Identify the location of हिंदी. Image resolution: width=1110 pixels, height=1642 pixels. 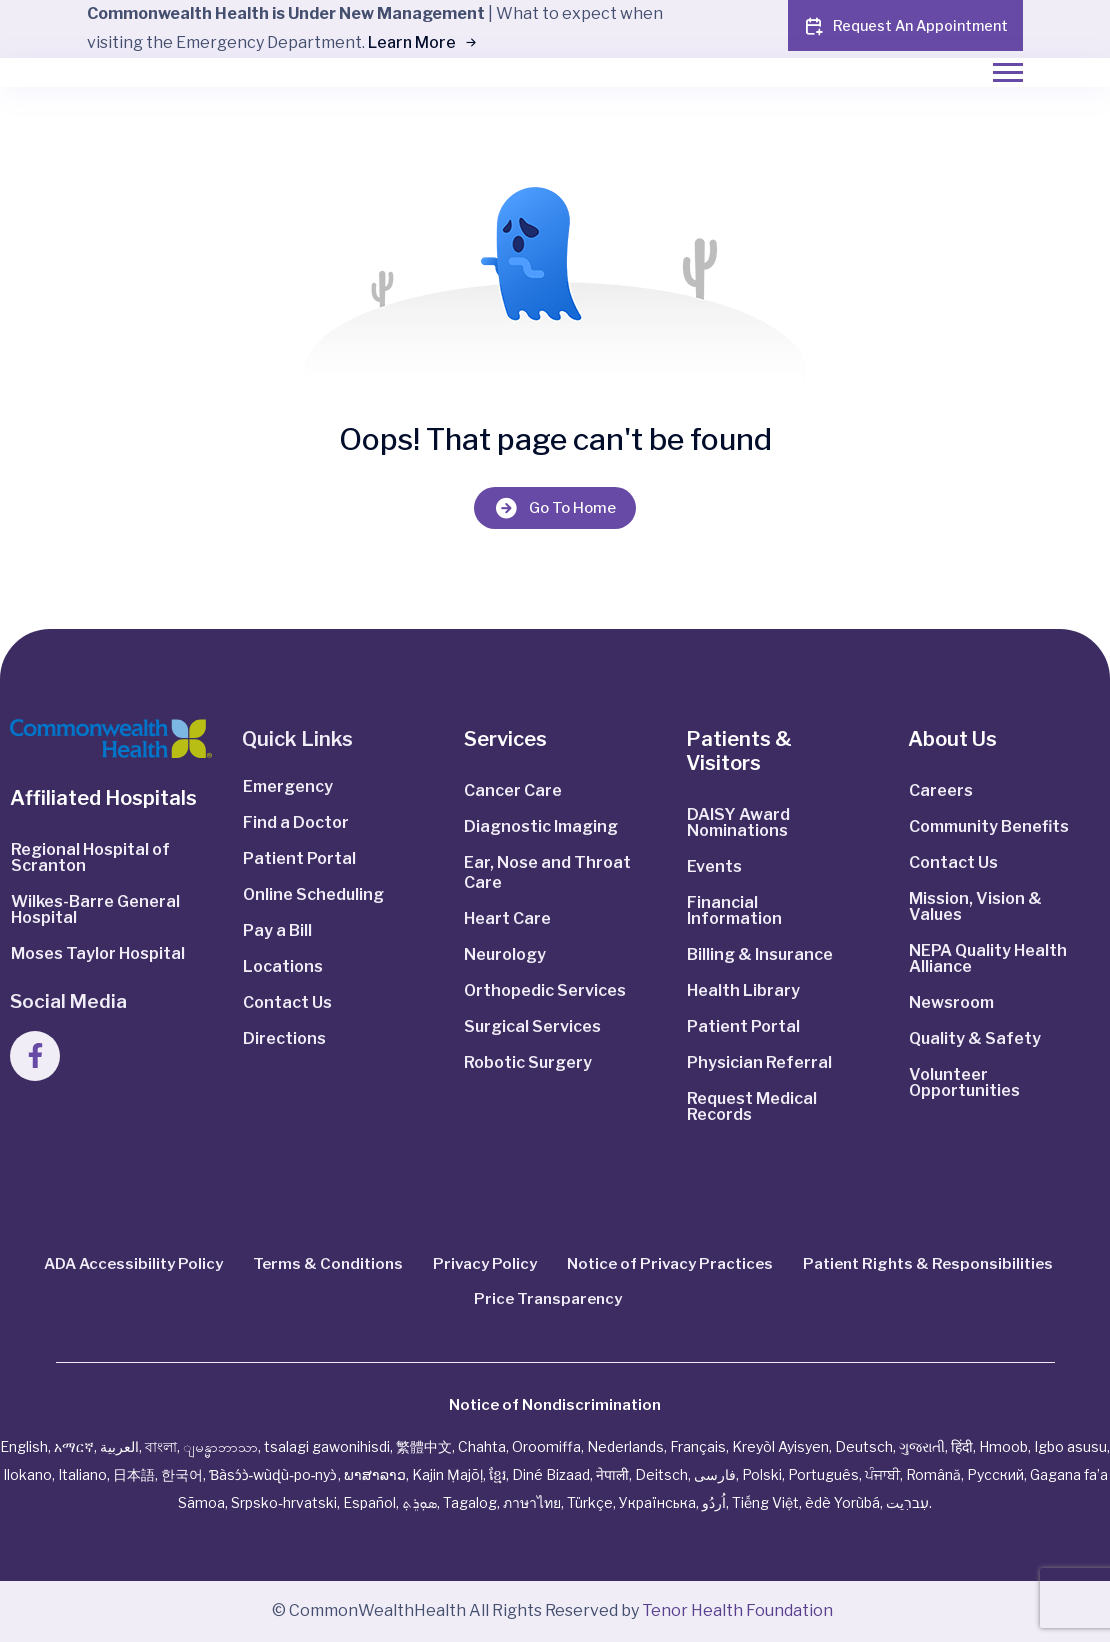
(962, 1446).